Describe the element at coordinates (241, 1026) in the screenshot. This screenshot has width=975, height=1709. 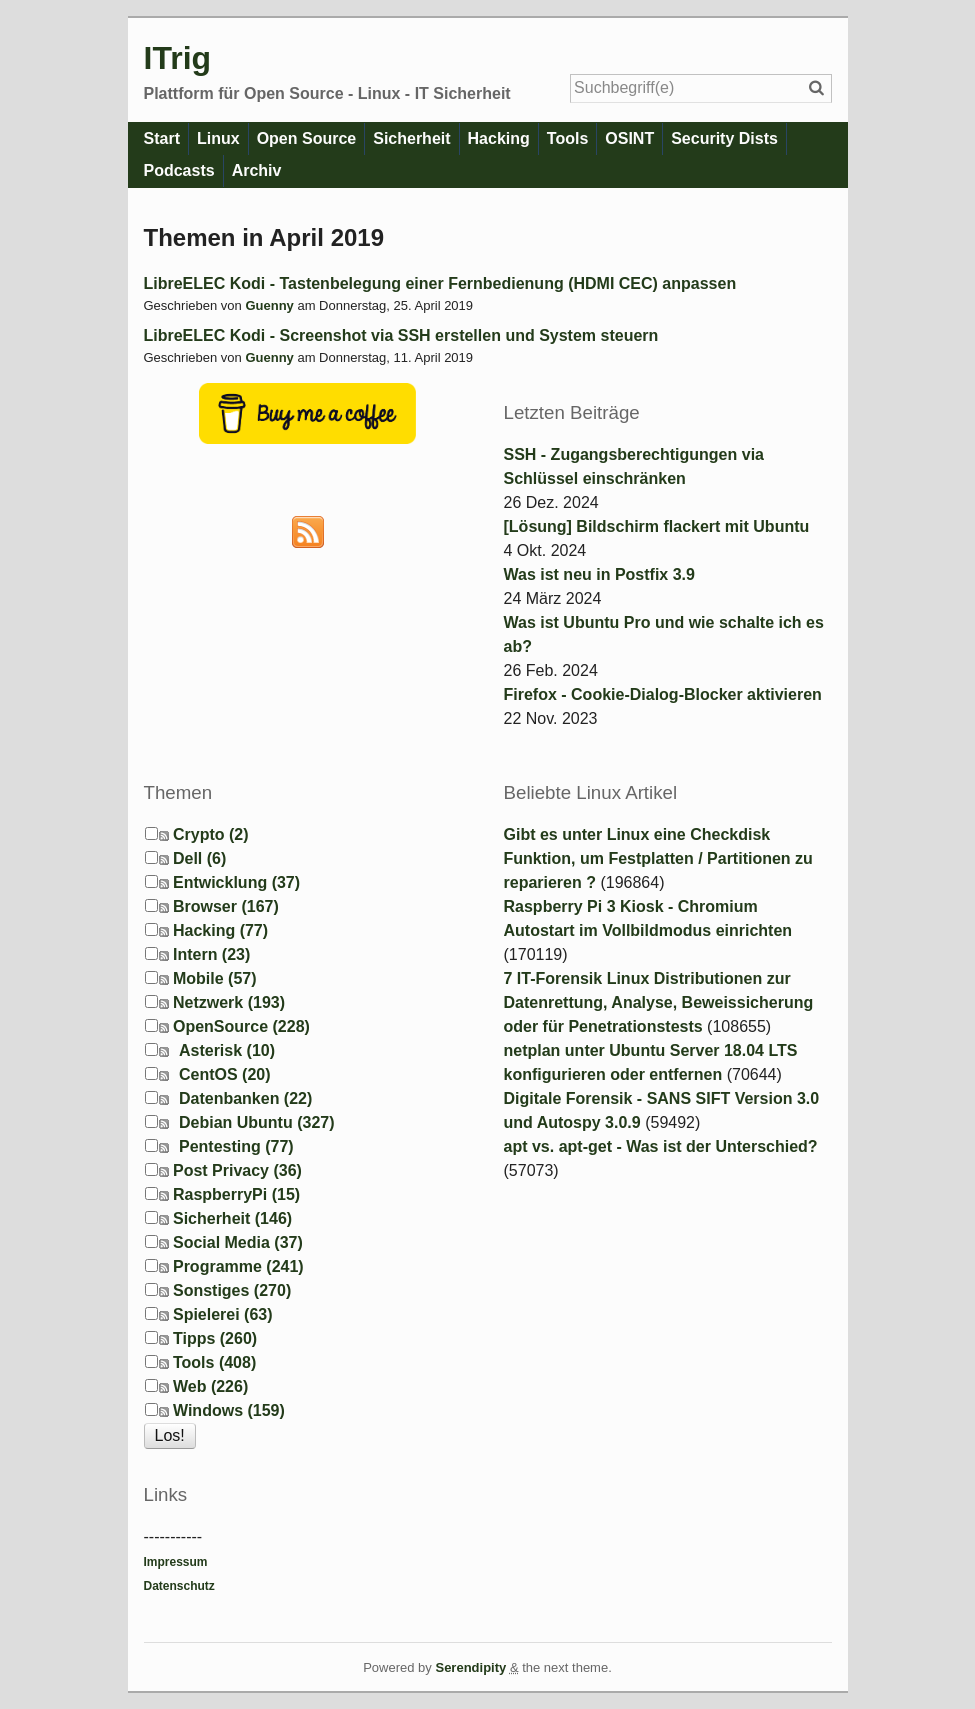
I see `OpenSource (228)` at that location.